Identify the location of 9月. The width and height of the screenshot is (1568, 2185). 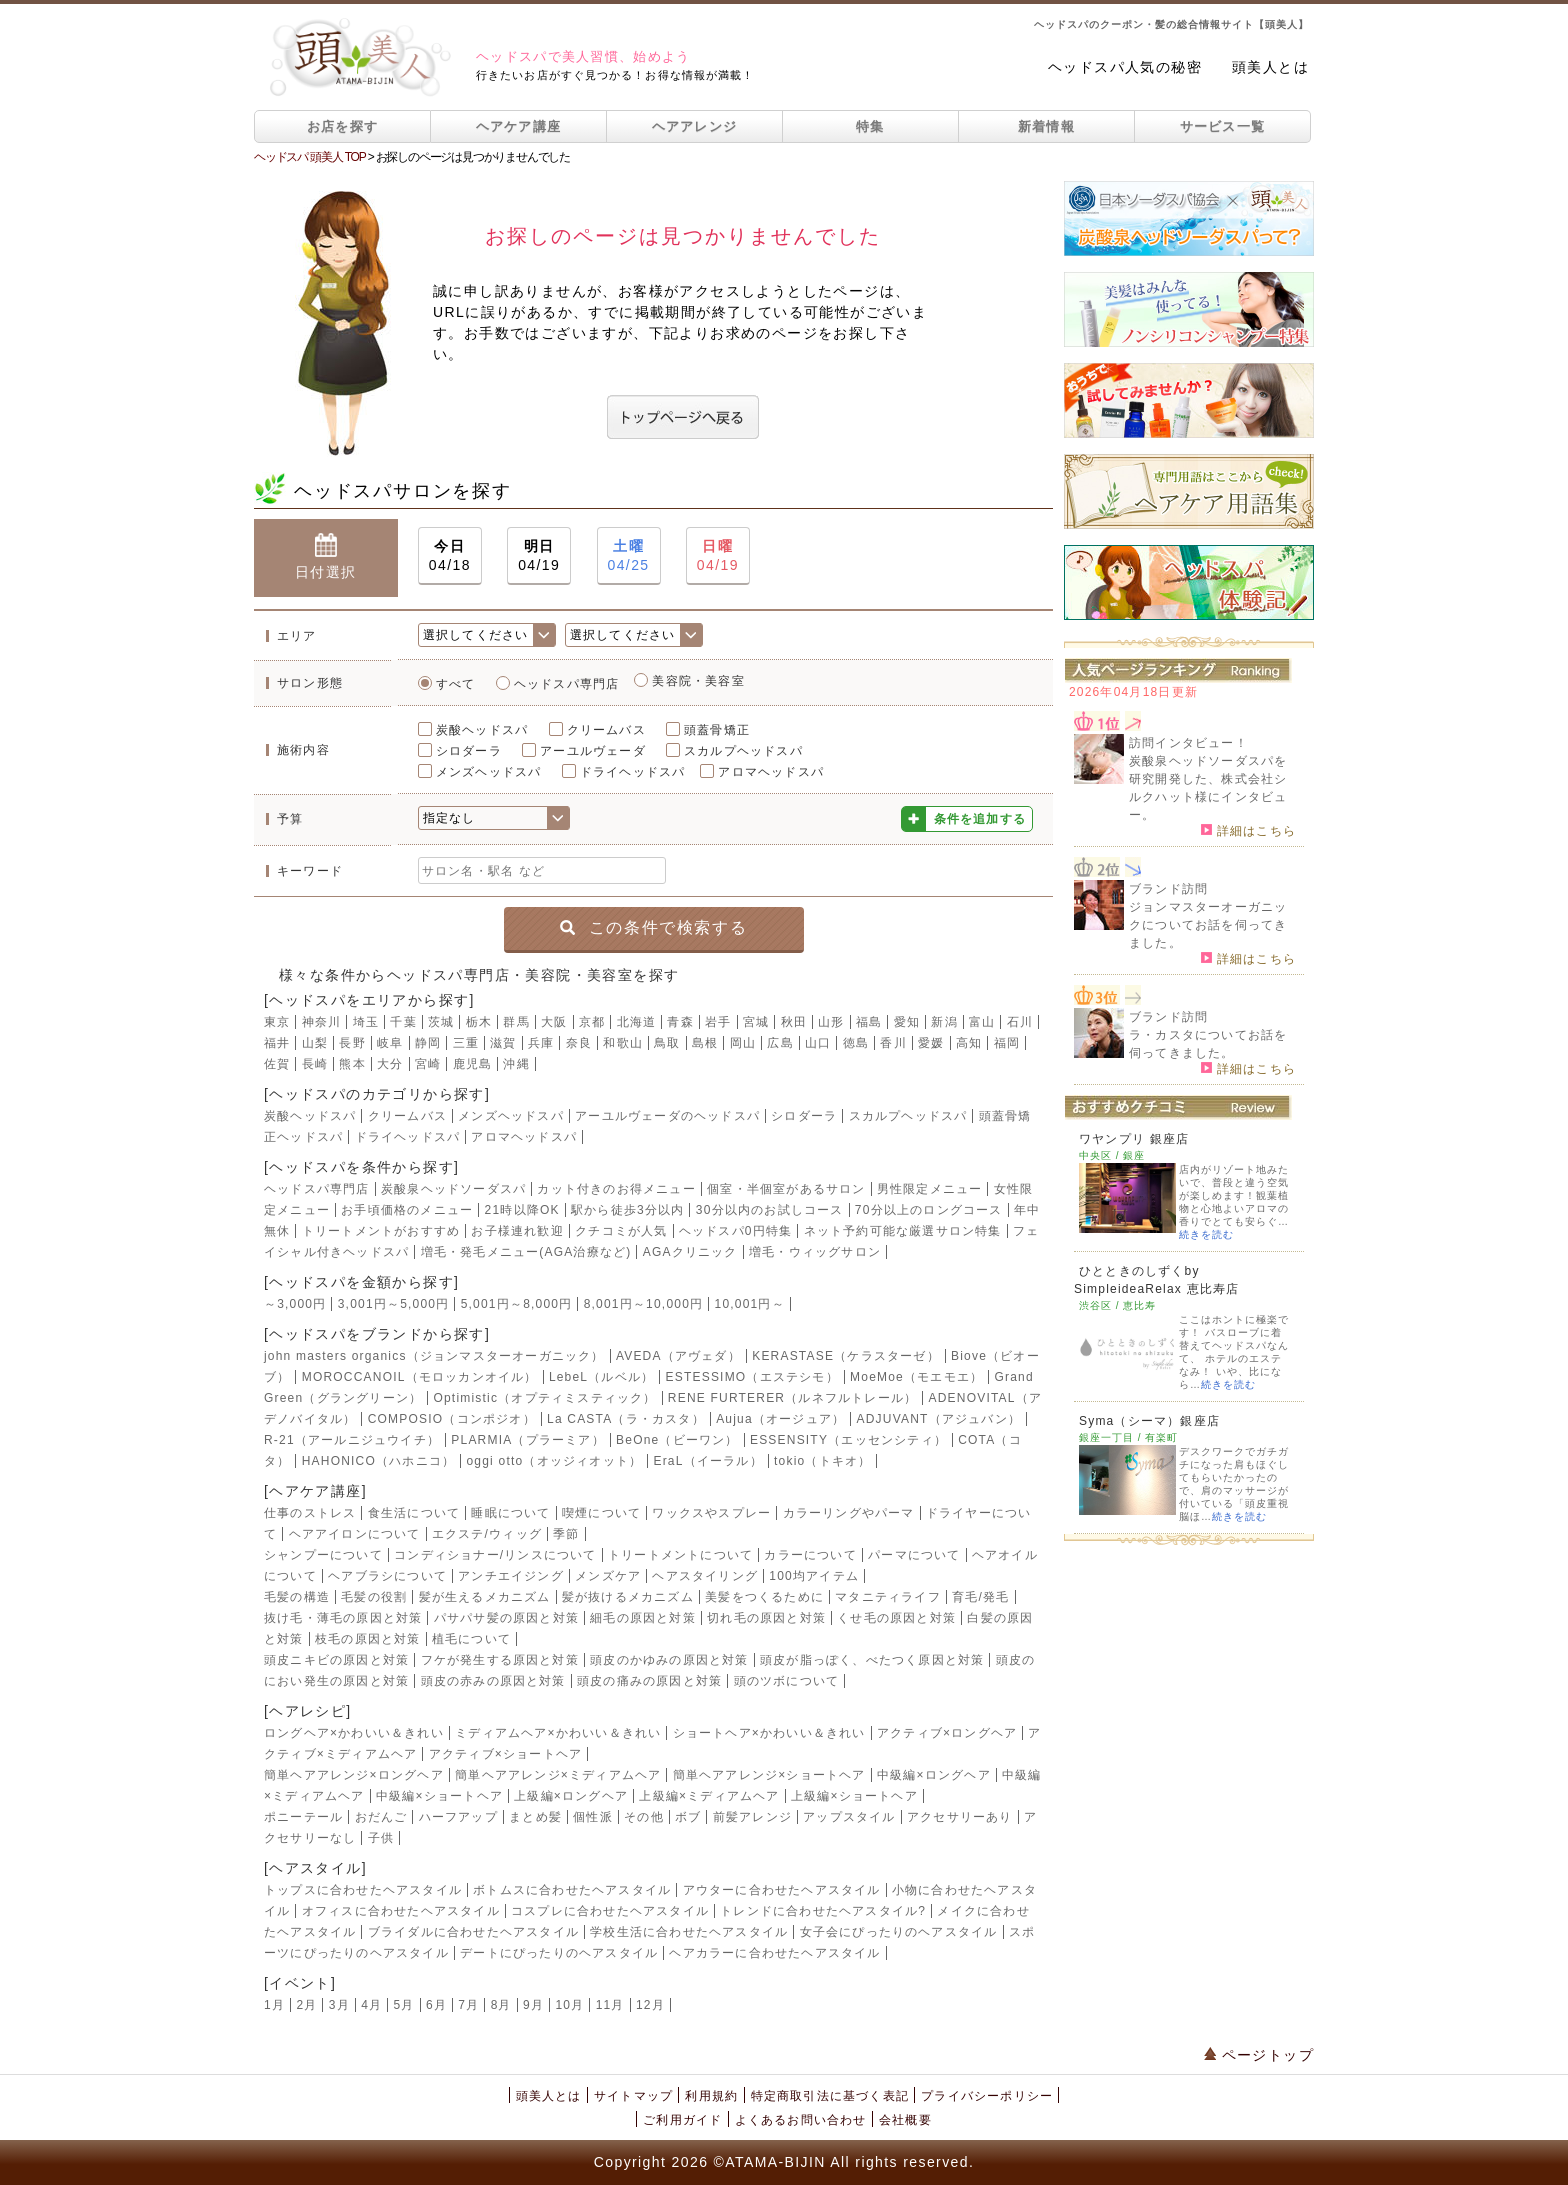
(533, 2005).